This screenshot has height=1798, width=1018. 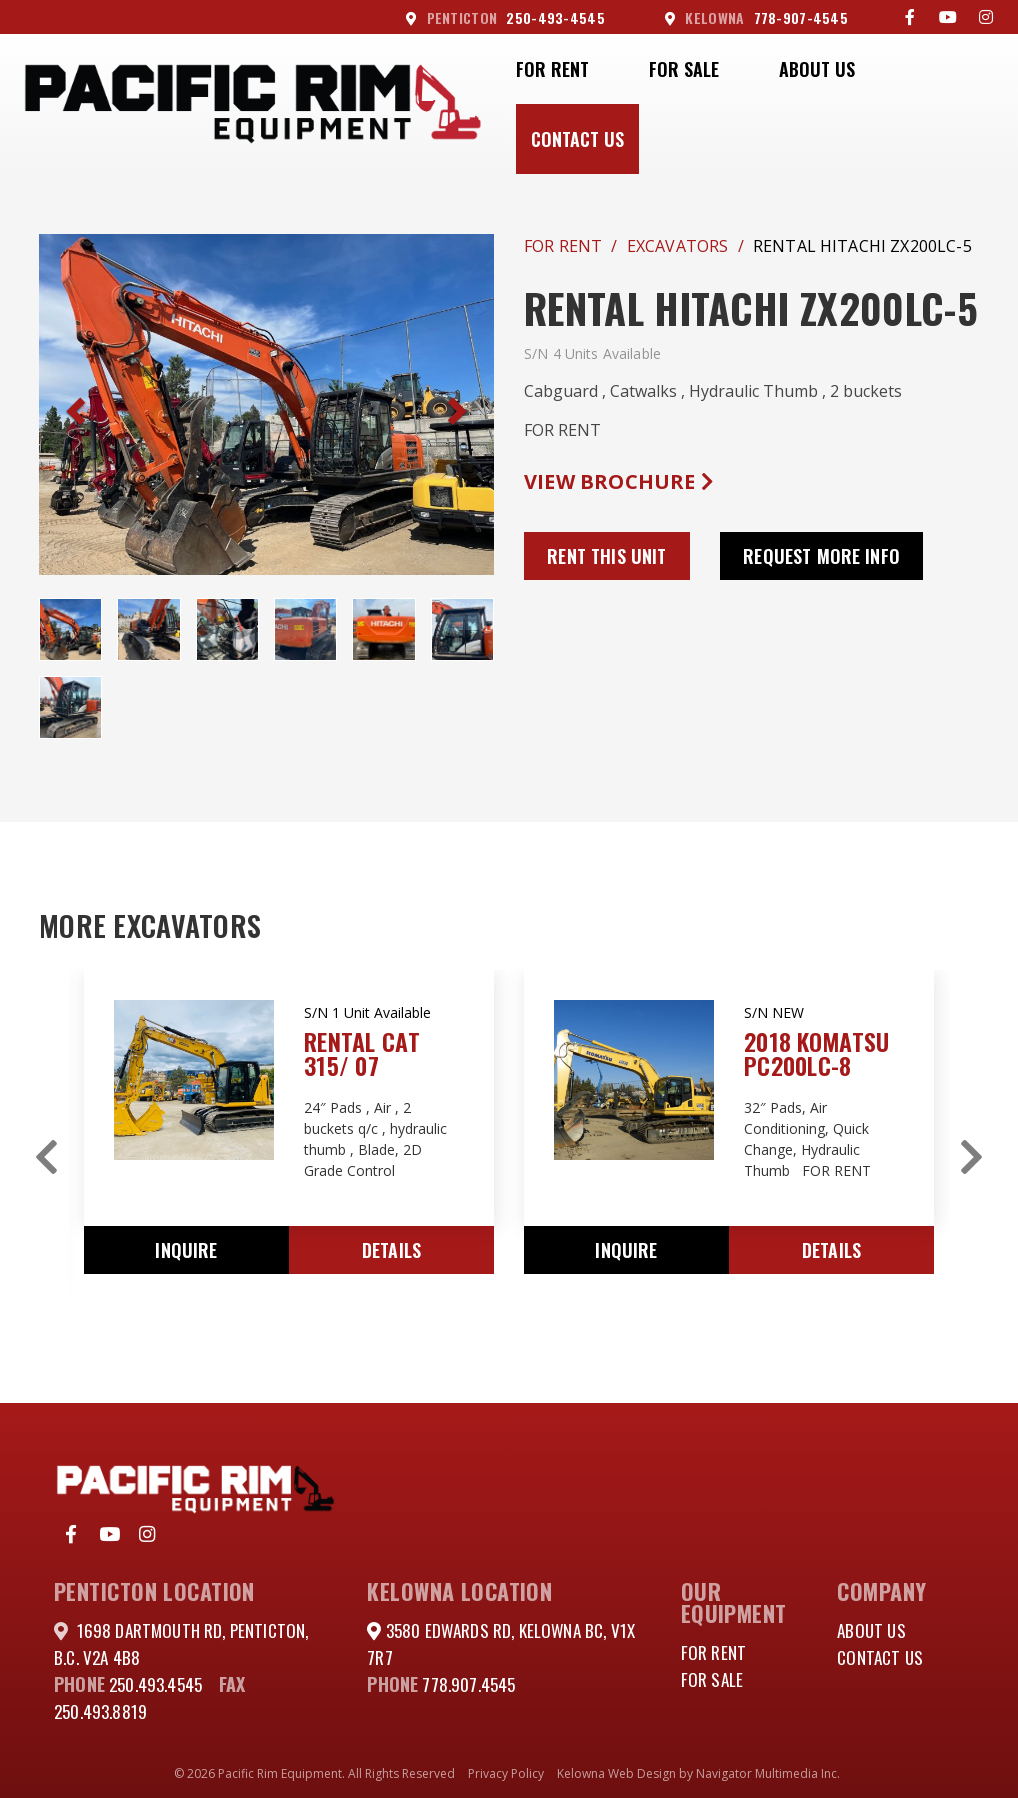 I want to click on 250.493.8819, so click(x=103, y=1711).